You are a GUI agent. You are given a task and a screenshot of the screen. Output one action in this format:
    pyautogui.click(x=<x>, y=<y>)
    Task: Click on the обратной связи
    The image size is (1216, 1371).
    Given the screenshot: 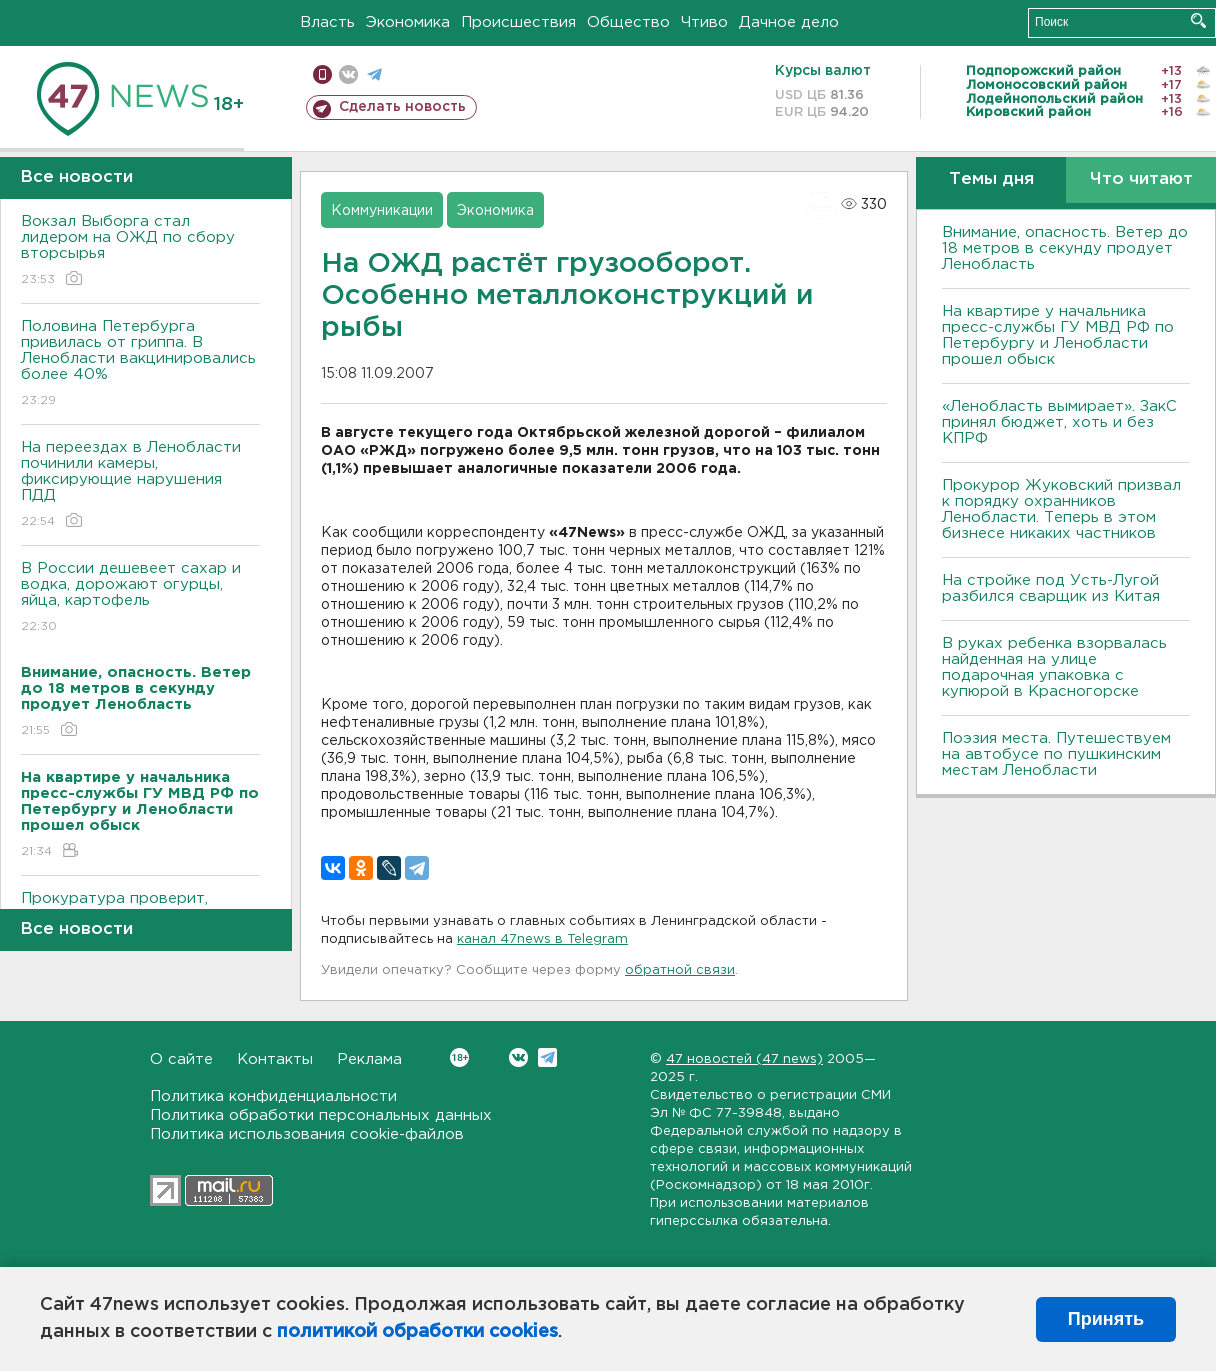 What is the action you would take?
    pyautogui.click(x=680, y=970)
    